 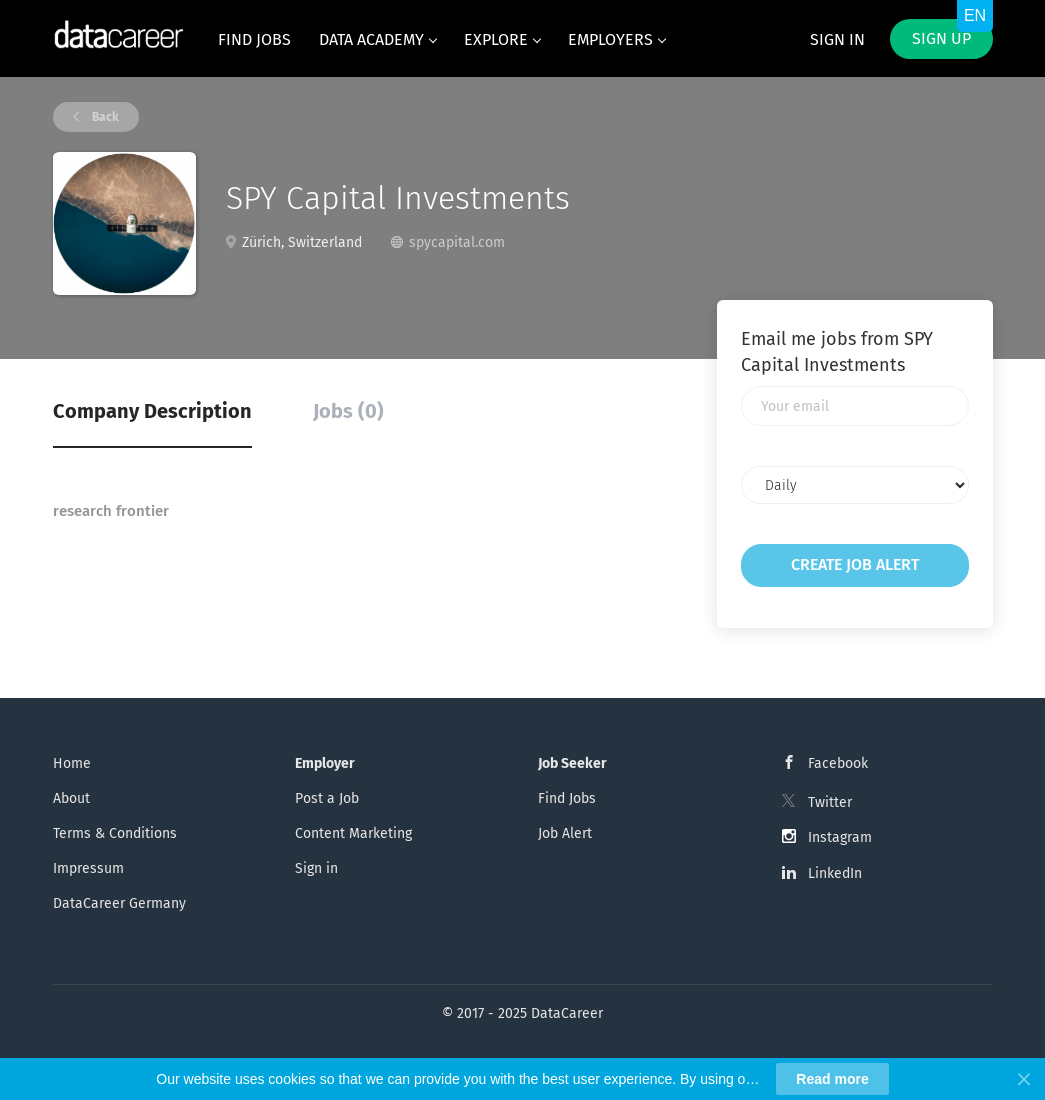 I want to click on Home, so click(x=72, y=763).